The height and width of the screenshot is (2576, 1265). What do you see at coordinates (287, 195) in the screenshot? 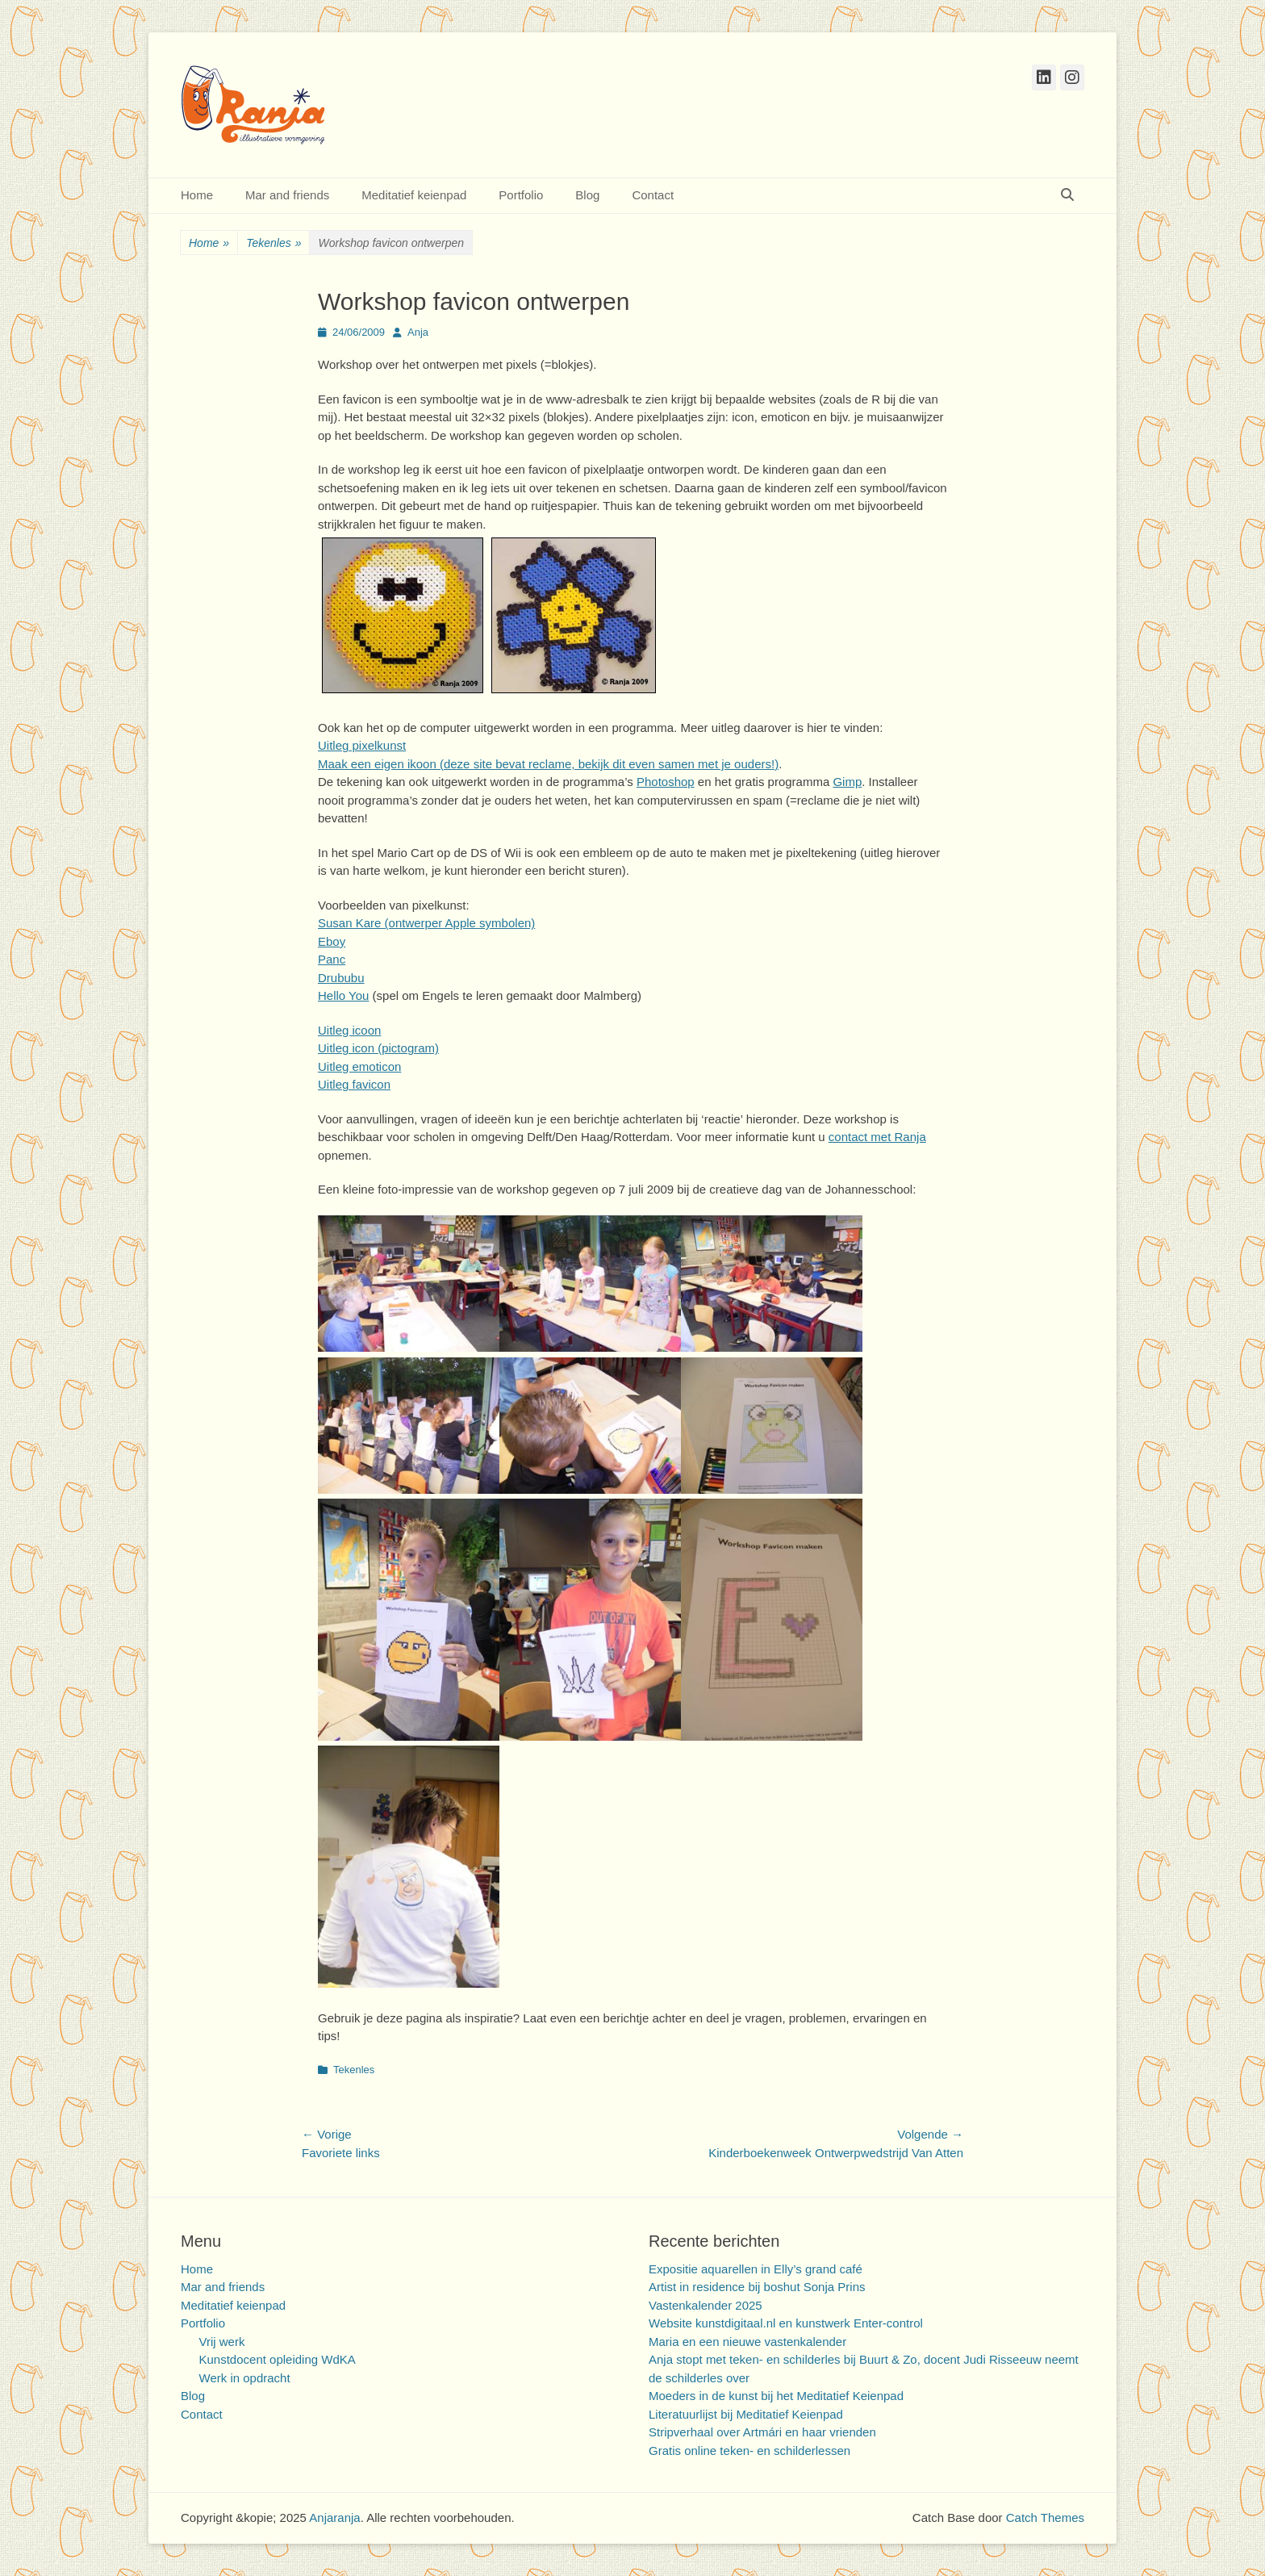
I see `Mar and friends` at bounding box center [287, 195].